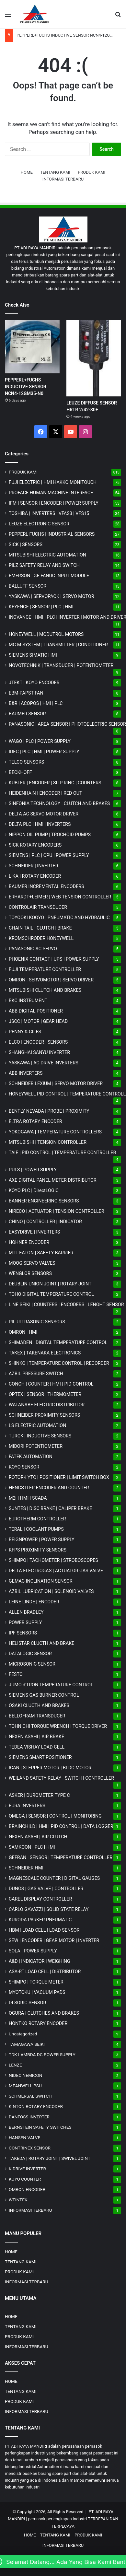  Describe the element at coordinates (33, 655) in the screenshot. I see `SIEMENS SIMATIC HMI` at that location.